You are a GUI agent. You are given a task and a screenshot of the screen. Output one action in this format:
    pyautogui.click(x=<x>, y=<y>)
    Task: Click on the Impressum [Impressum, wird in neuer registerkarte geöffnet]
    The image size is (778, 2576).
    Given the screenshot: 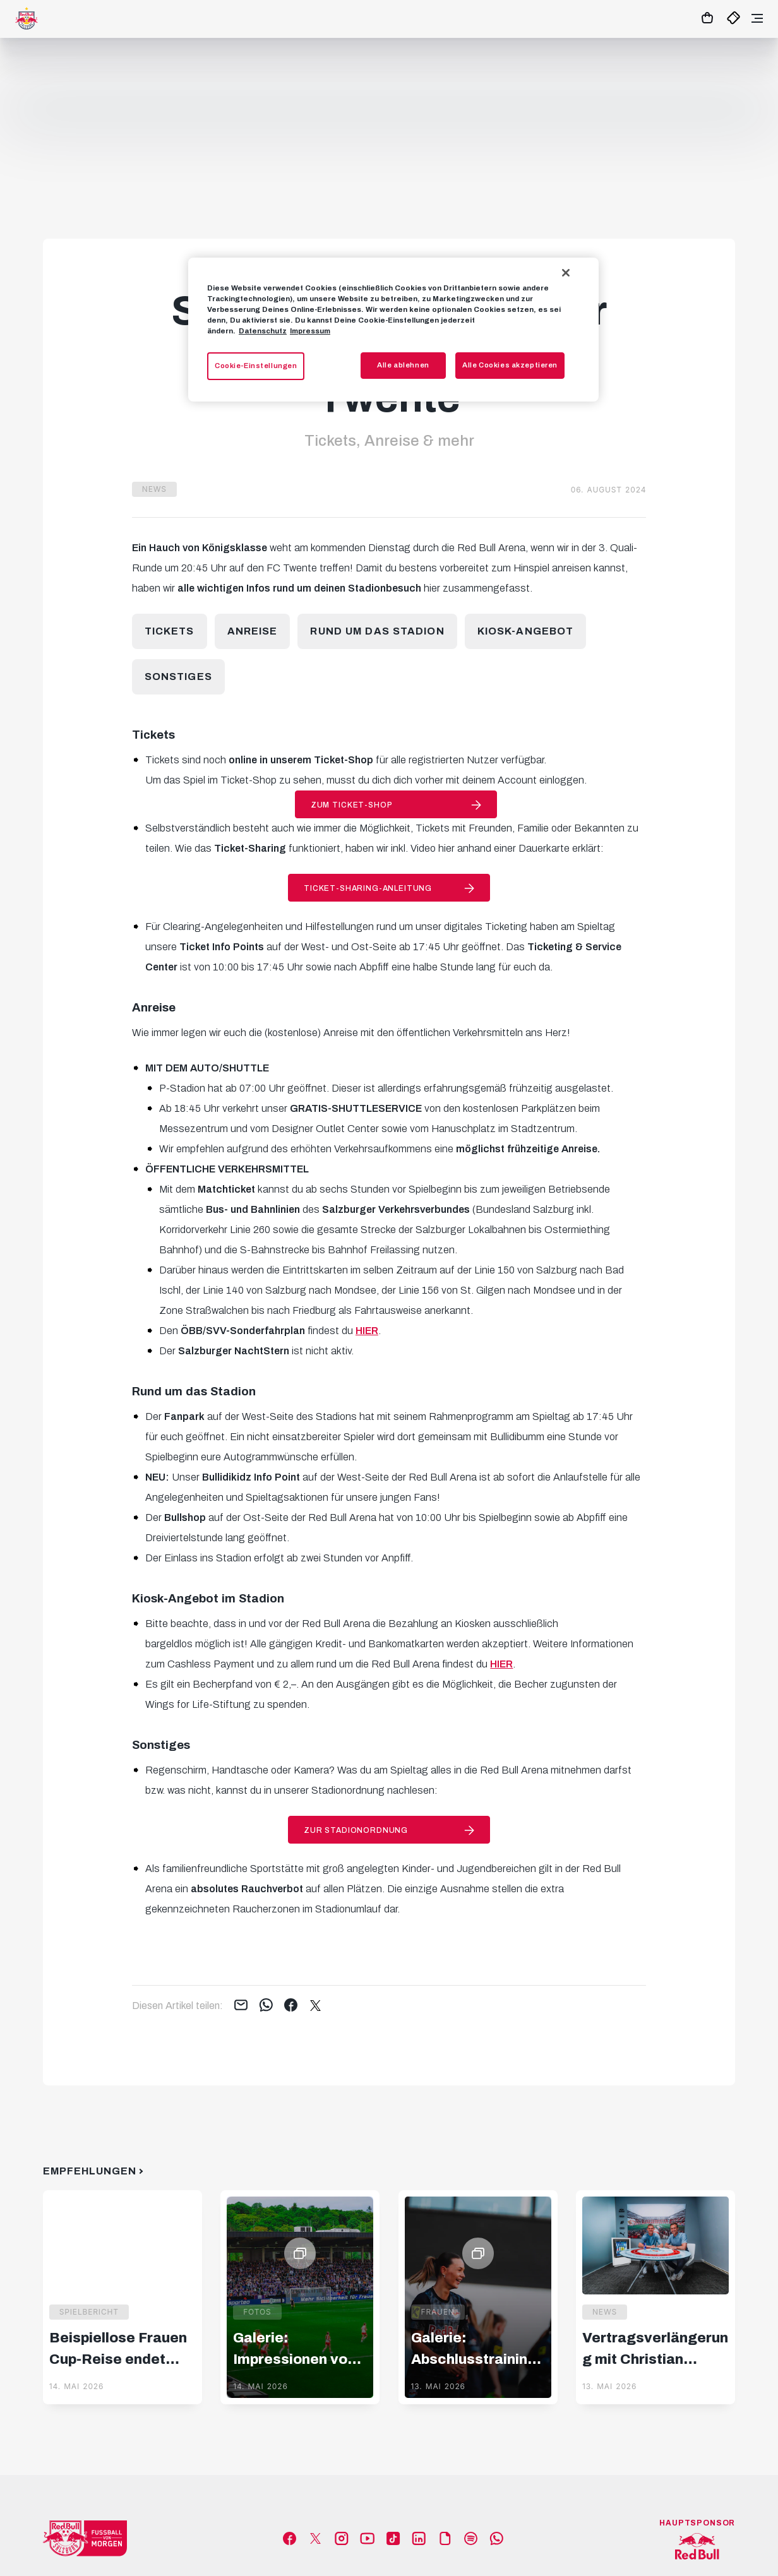 What is the action you would take?
    pyautogui.click(x=310, y=331)
    